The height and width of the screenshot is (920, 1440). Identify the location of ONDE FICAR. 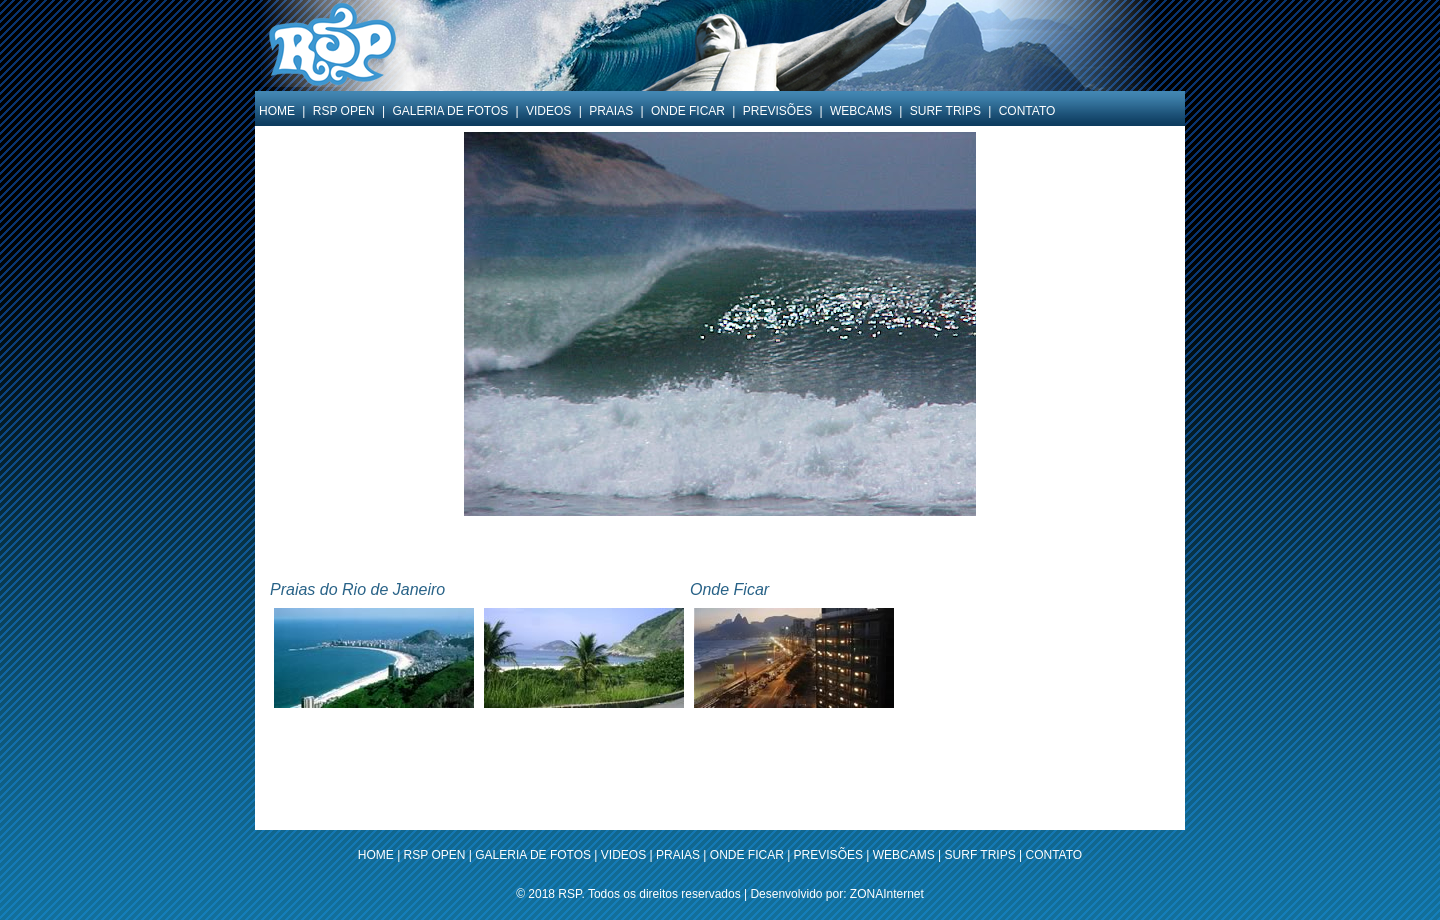
(688, 111).